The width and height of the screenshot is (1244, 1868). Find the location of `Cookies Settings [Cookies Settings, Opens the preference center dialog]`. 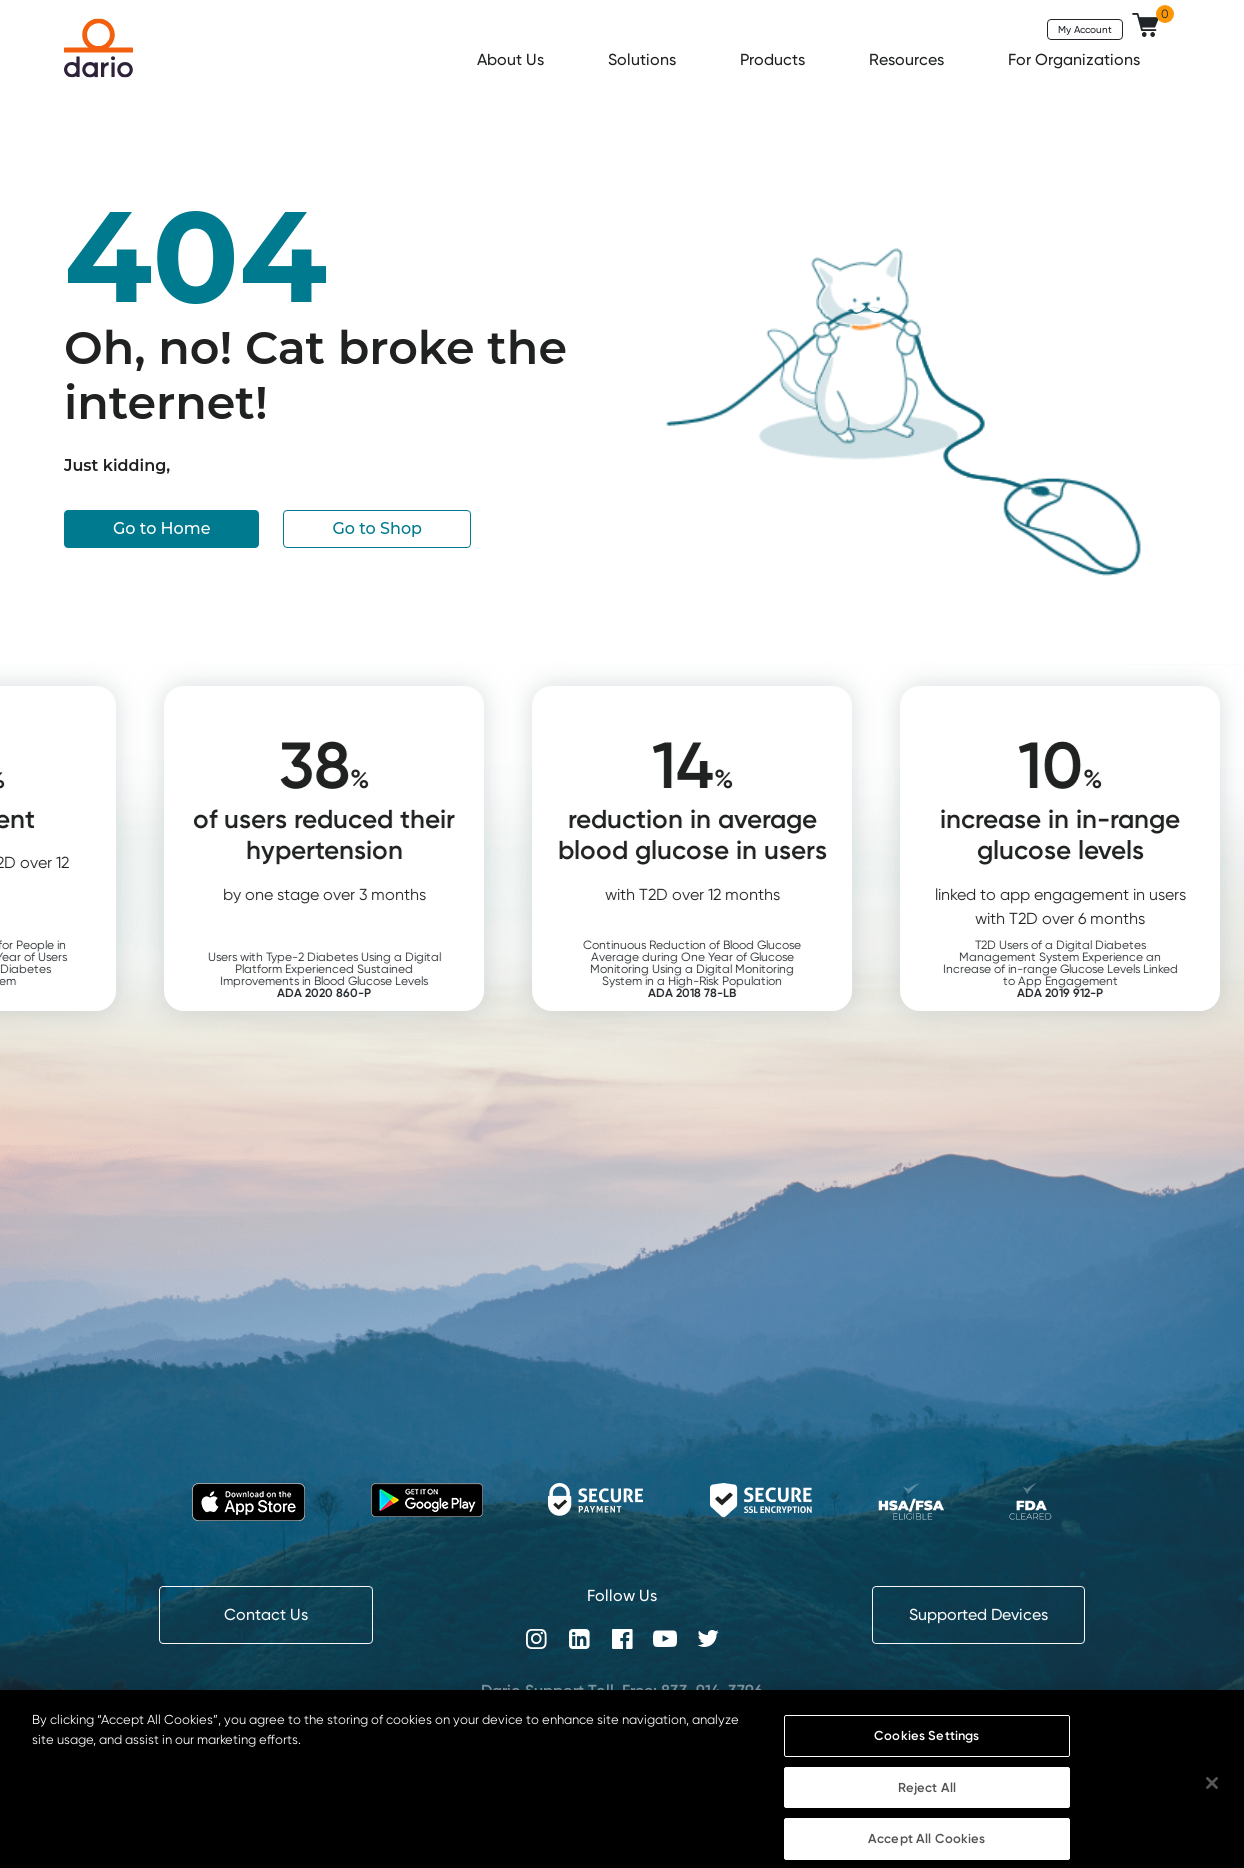

Cookies Settings [Cookies Settings, Opens the preference center dialog] is located at coordinates (926, 1756).